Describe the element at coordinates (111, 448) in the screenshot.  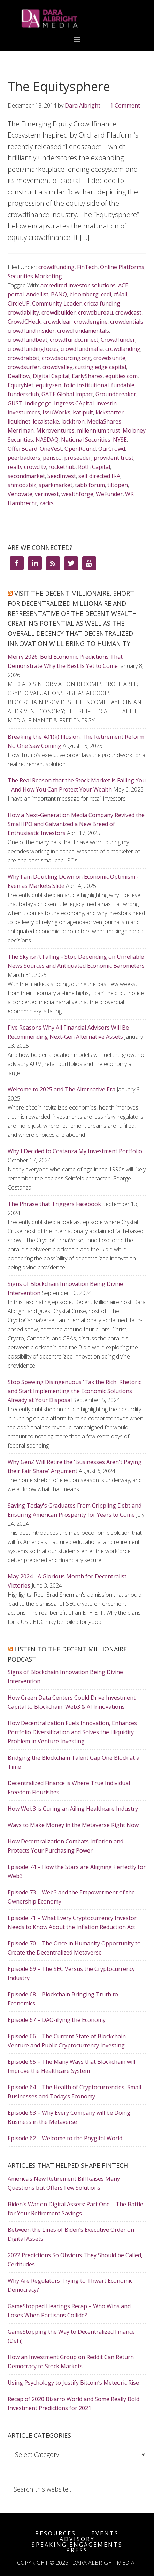
I see `OurCrowd` at that location.